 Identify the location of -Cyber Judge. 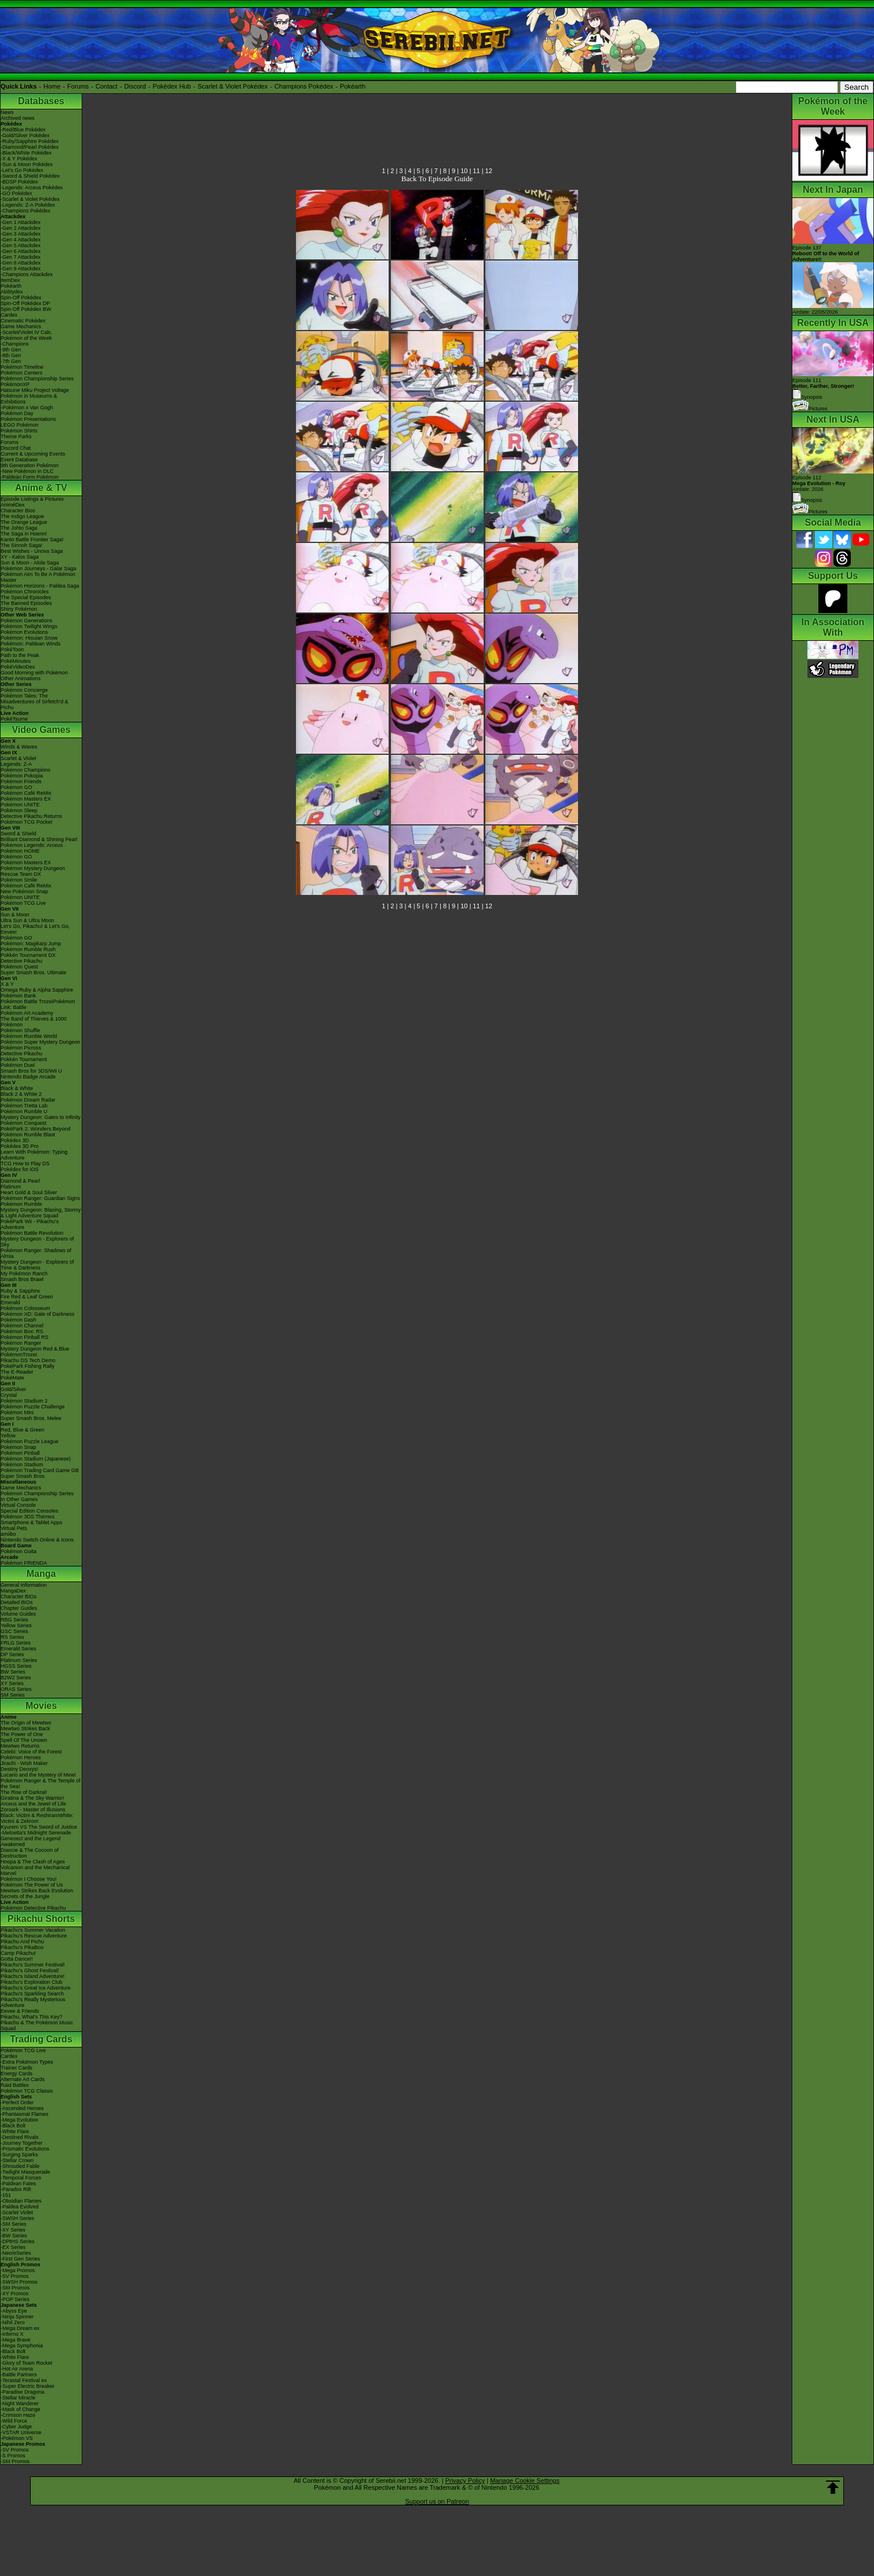
(16, 2427).